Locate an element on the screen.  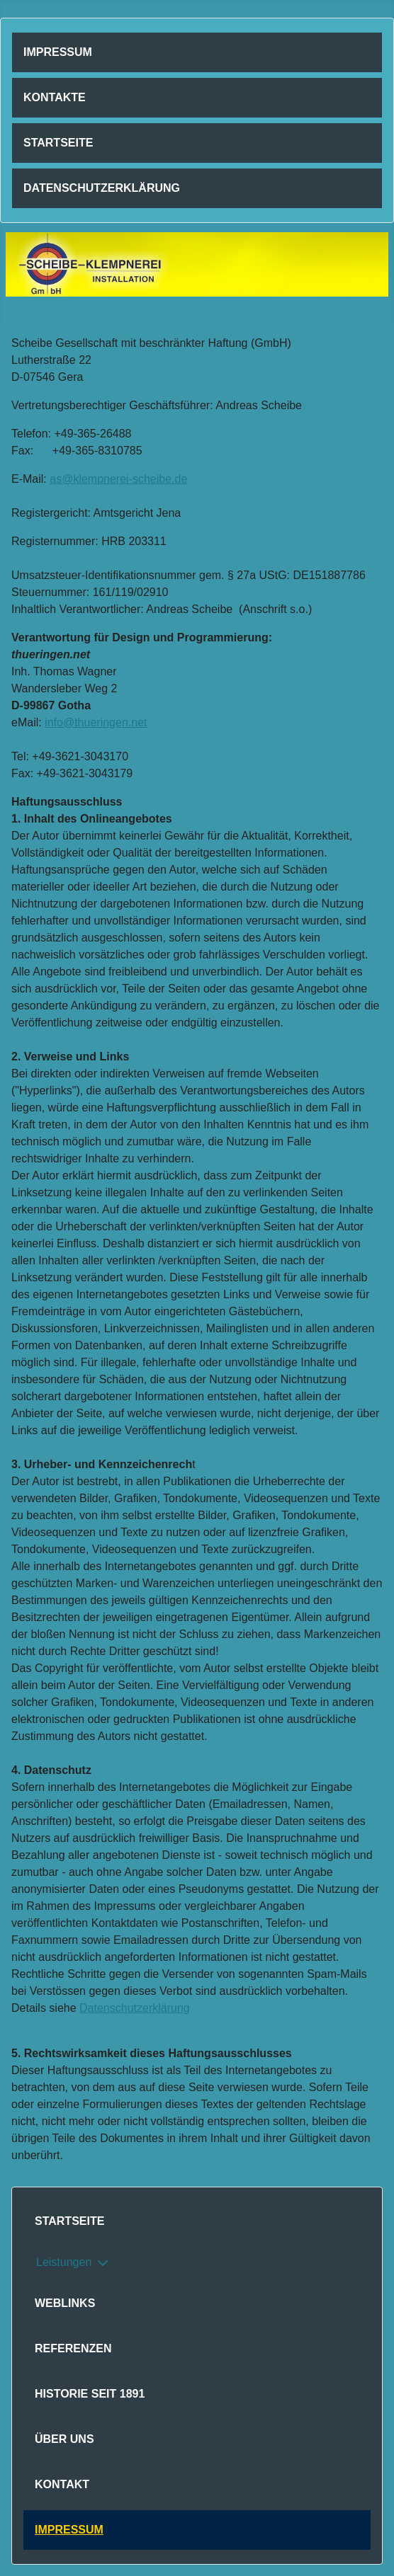
Datenschutzerklärung is located at coordinates (101, 188).